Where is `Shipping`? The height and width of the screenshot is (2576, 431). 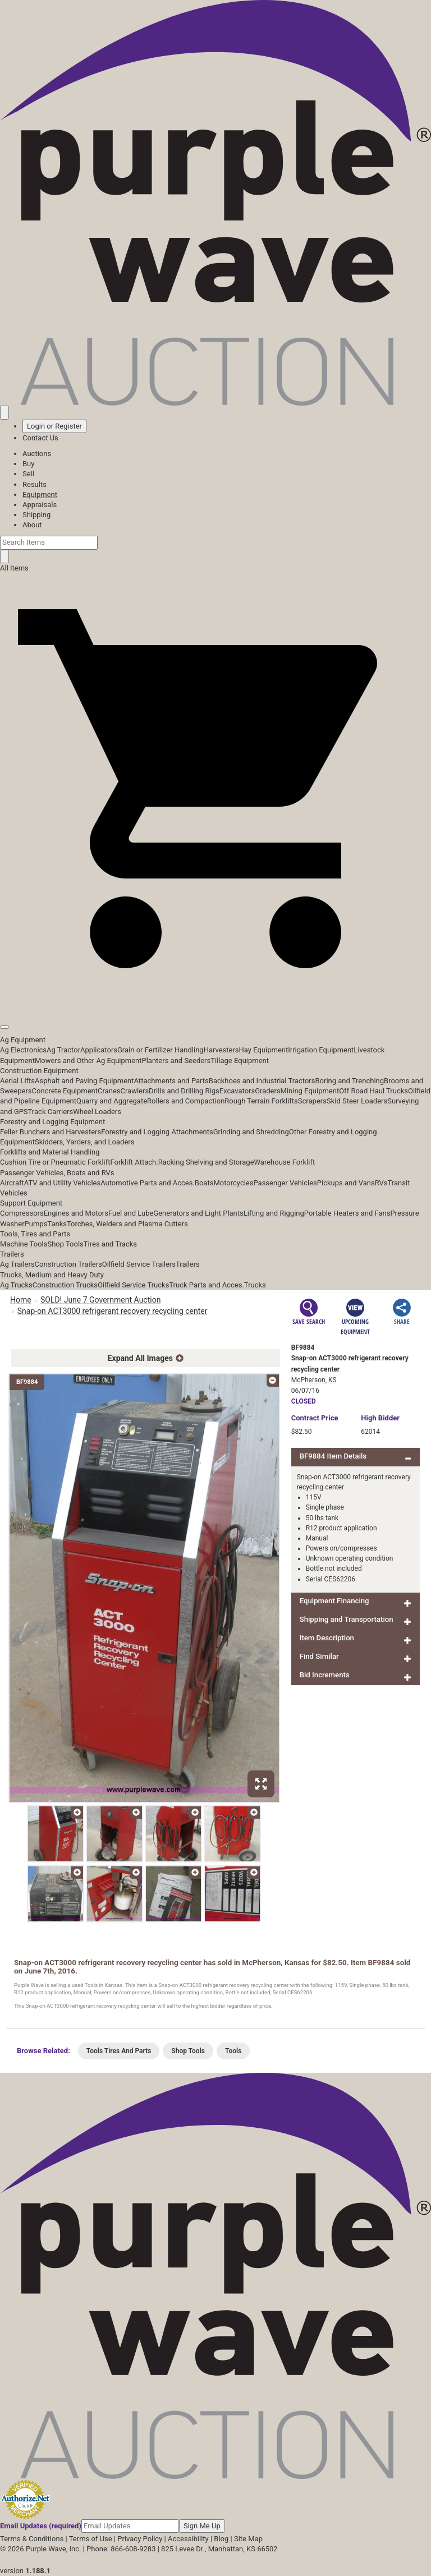 Shipping is located at coordinates (36, 514).